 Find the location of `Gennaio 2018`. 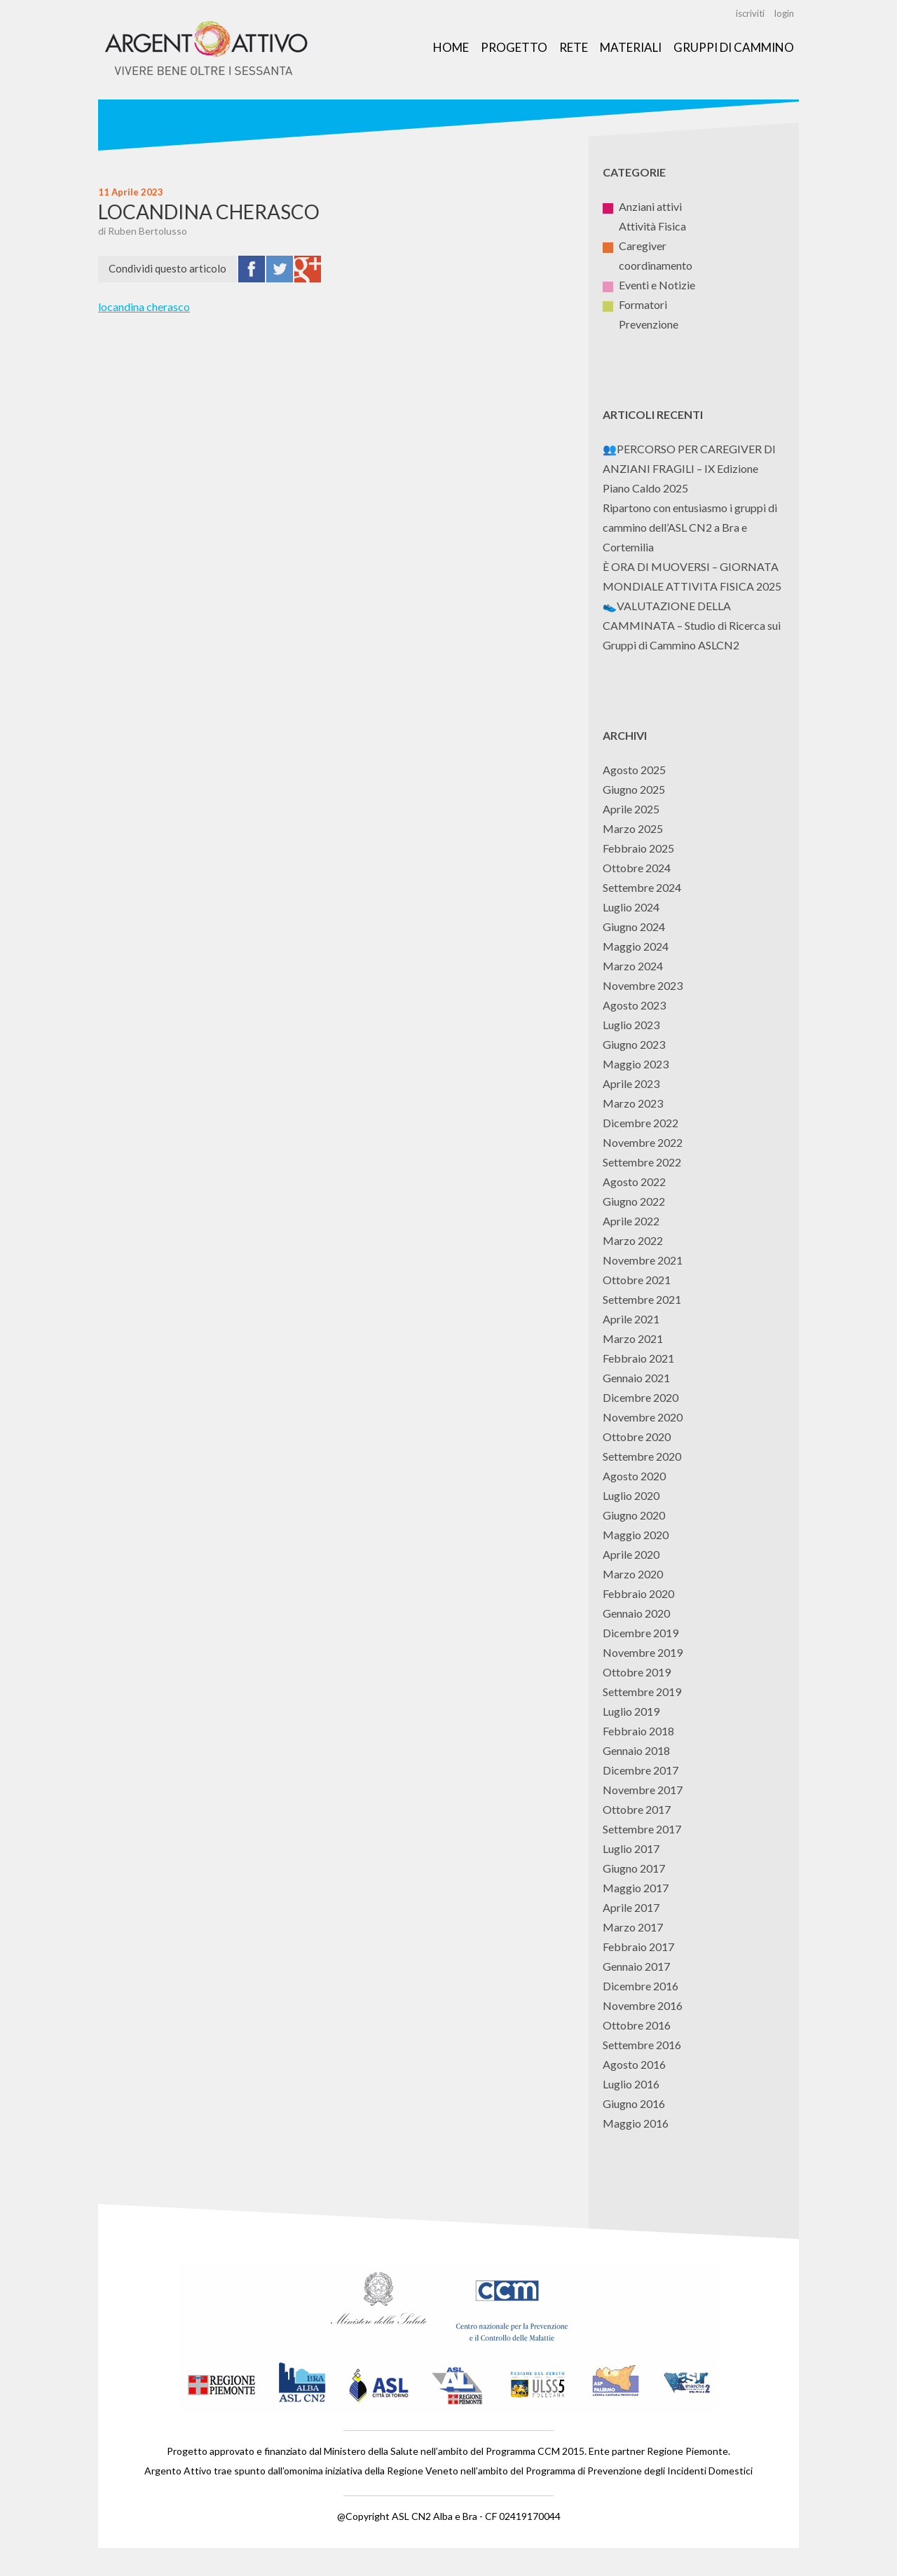

Gennaio 2018 is located at coordinates (636, 1750).